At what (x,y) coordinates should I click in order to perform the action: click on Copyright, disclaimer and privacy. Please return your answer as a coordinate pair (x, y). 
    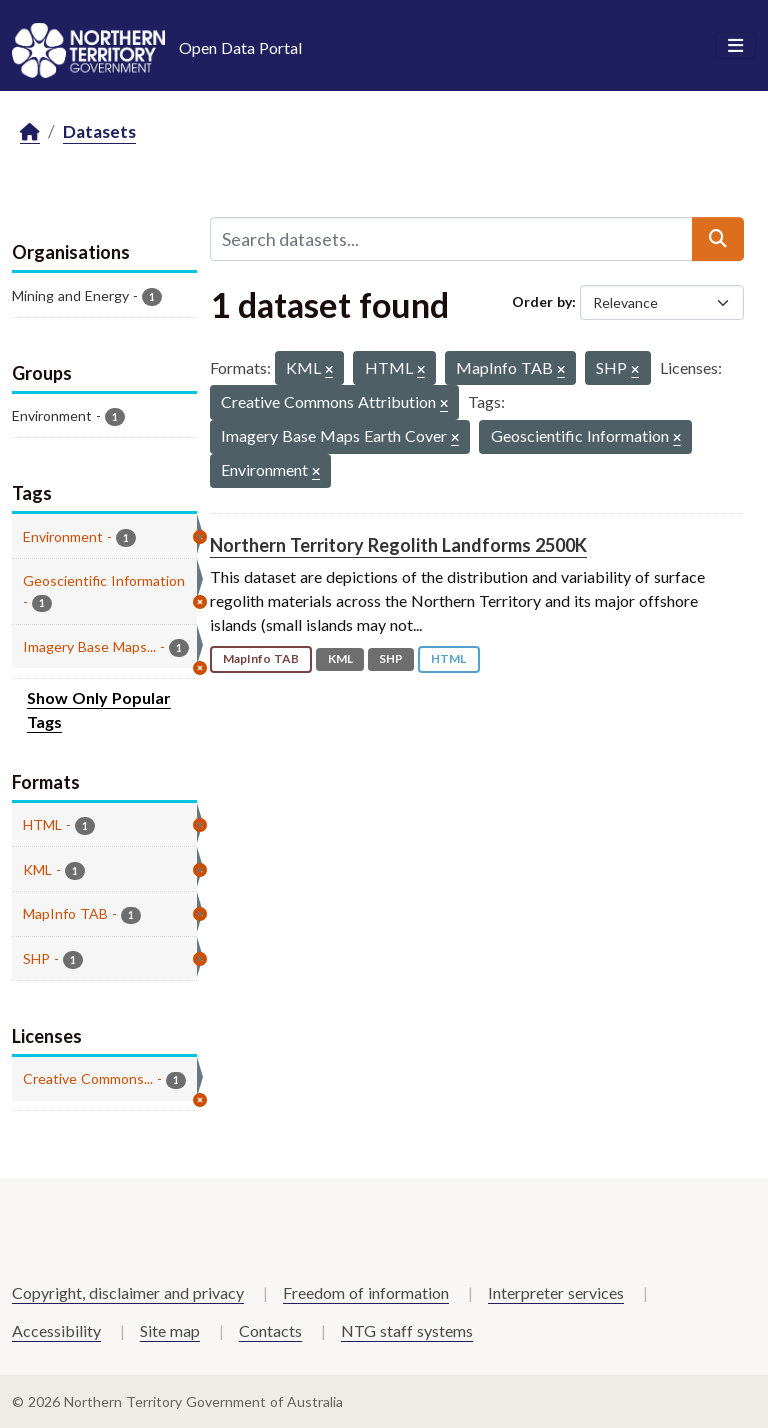
    Looking at the image, I should click on (128, 1292).